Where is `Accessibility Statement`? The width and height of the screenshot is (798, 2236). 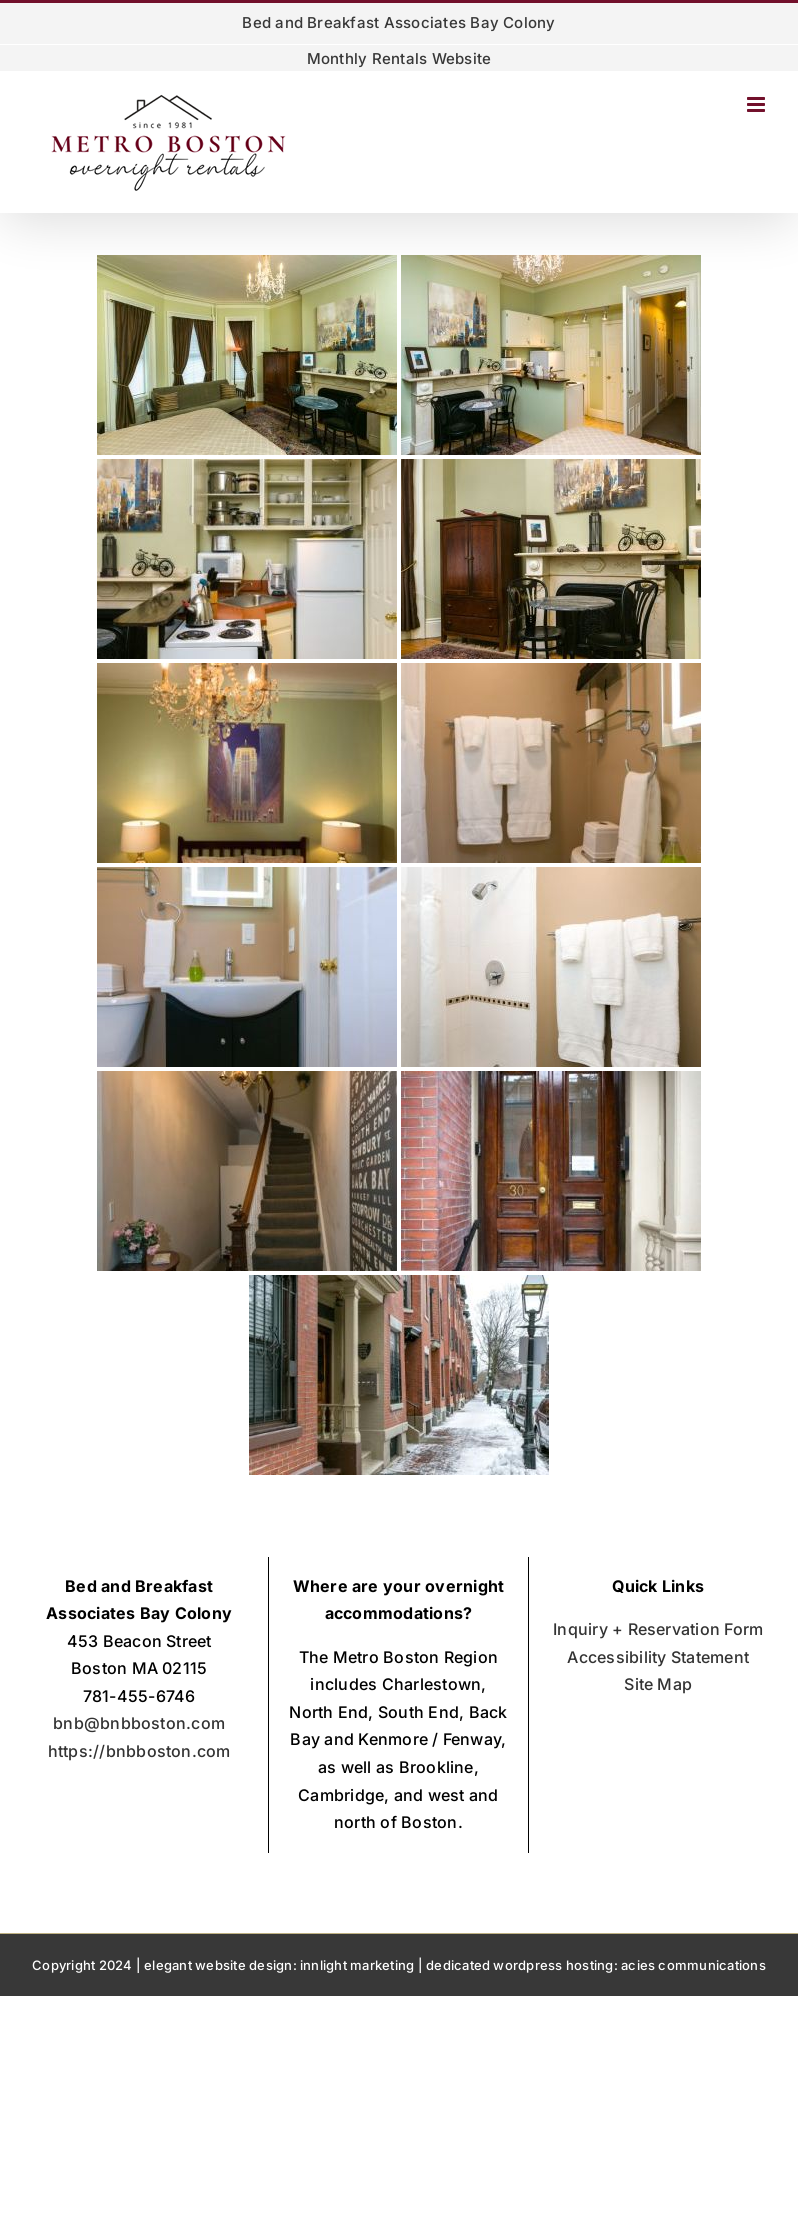
Accessibility Statement is located at coordinates (658, 1657).